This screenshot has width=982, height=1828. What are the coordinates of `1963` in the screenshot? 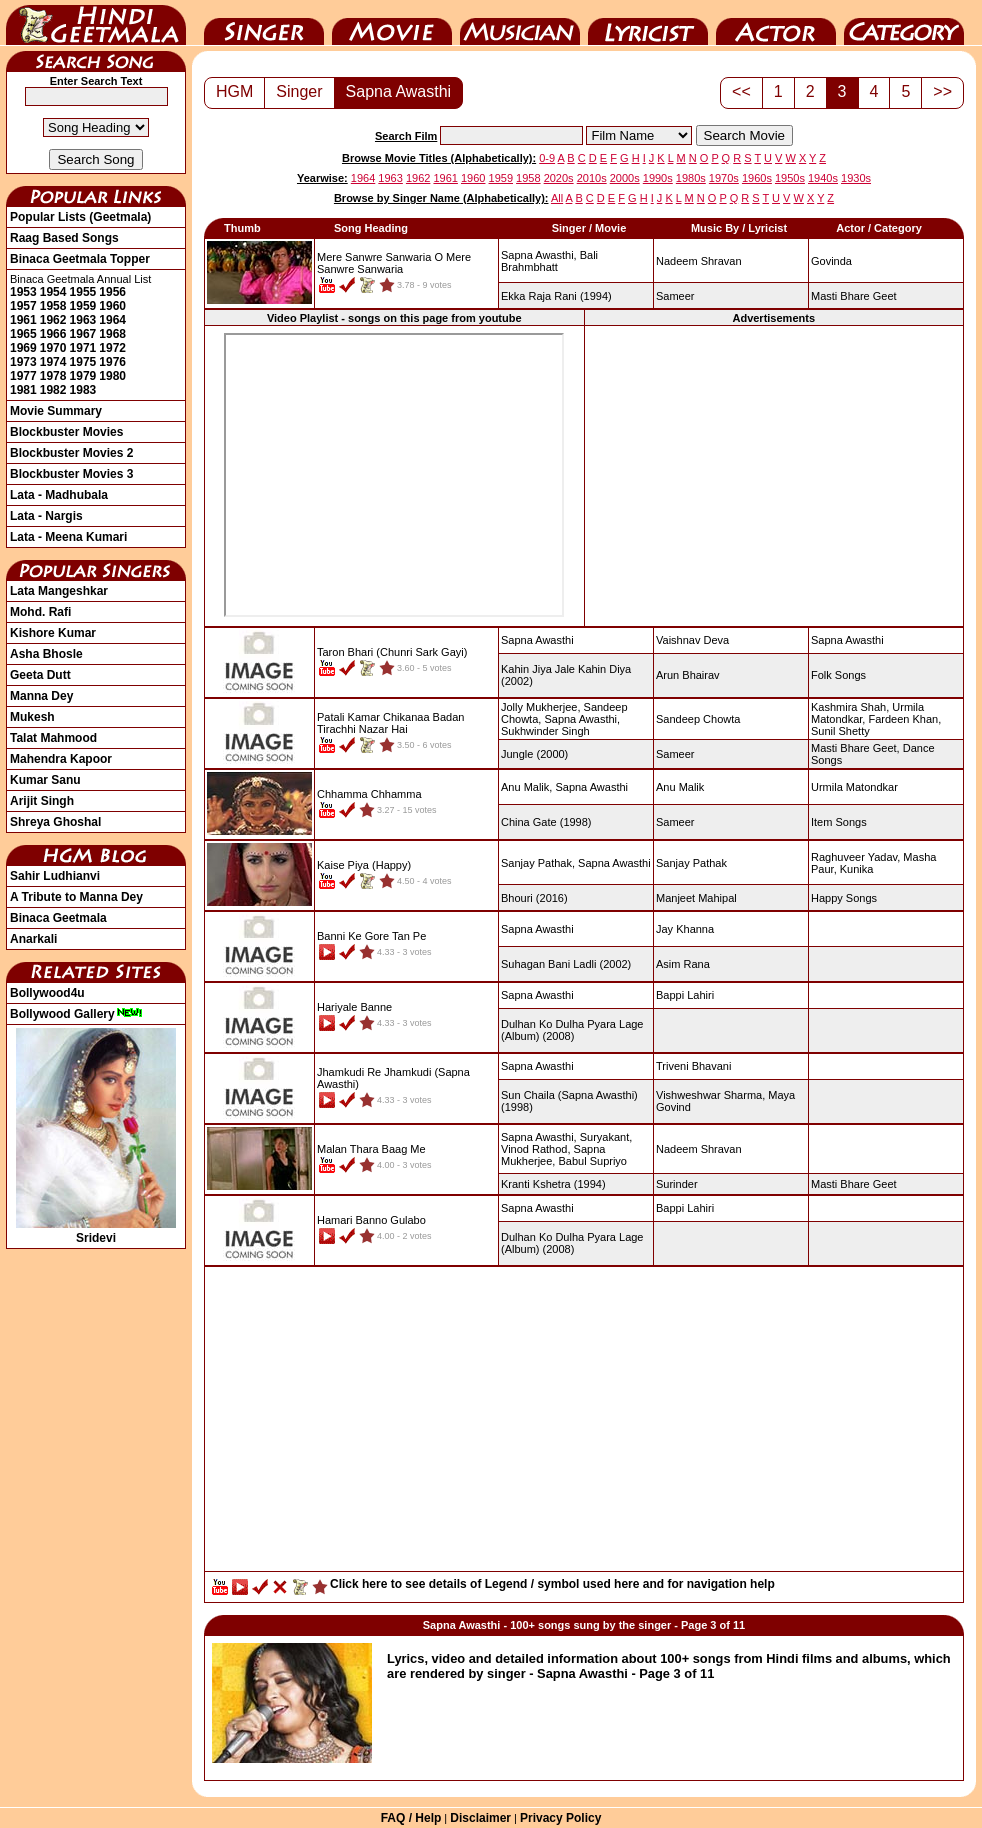 It's located at (83, 320).